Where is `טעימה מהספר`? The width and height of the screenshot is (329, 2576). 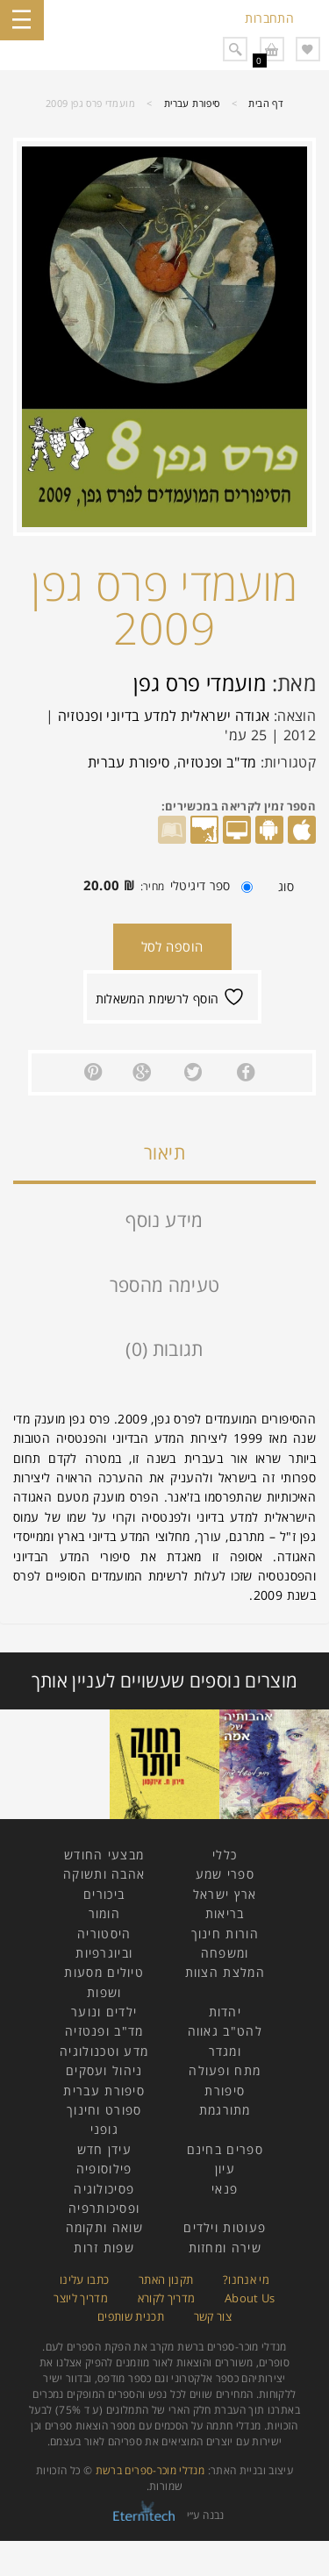 טעימה מהספר is located at coordinates (165, 1285).